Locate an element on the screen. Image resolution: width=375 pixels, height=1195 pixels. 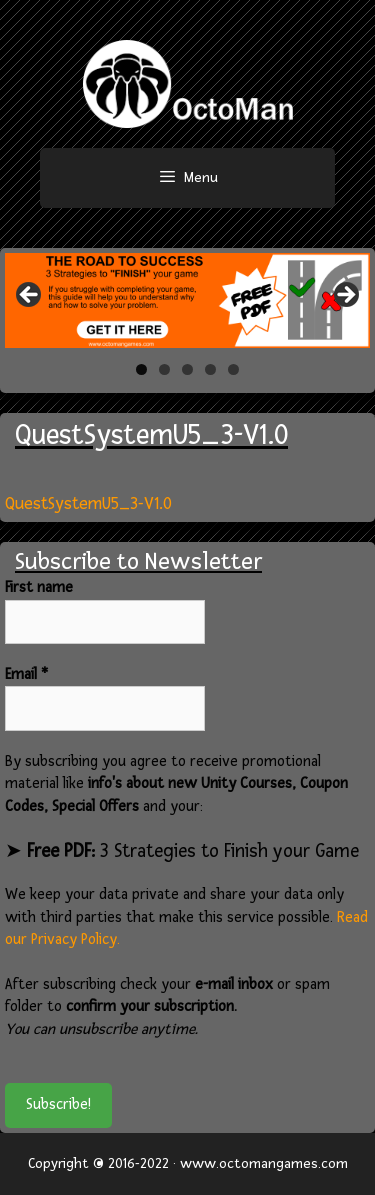
Email is located at coordinates (26, 674).